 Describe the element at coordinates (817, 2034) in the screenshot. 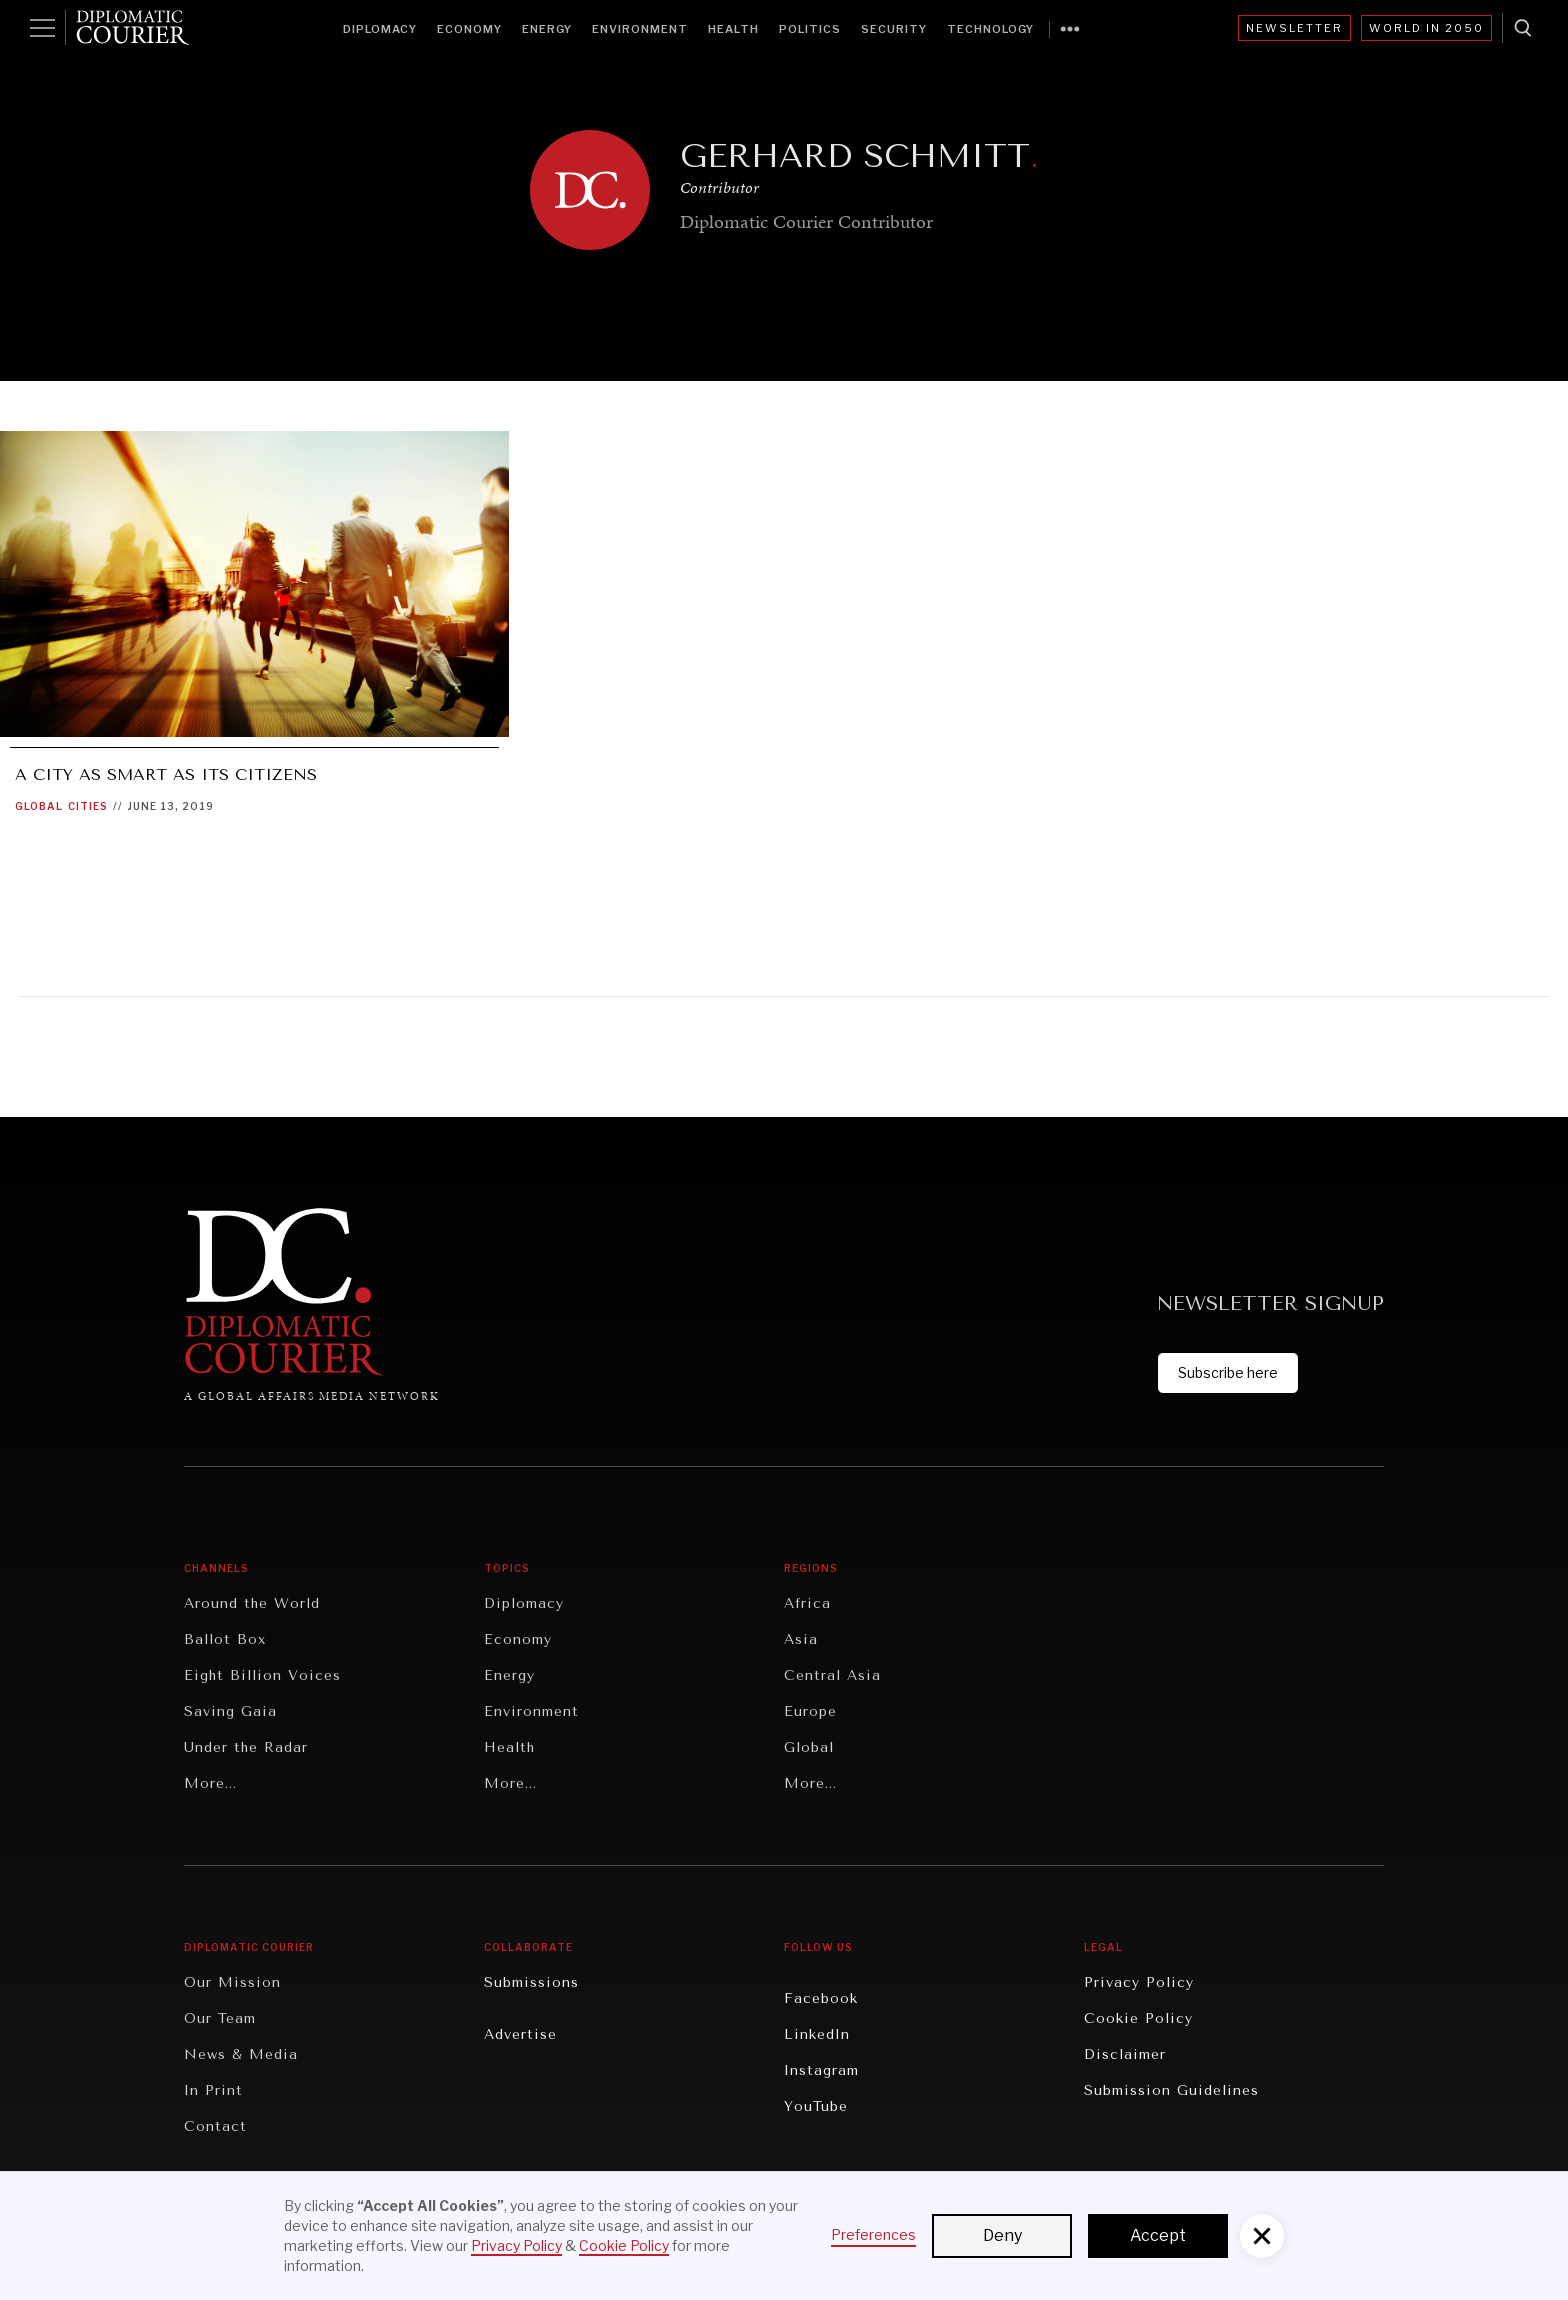

I see `LinkedIn` at that location.